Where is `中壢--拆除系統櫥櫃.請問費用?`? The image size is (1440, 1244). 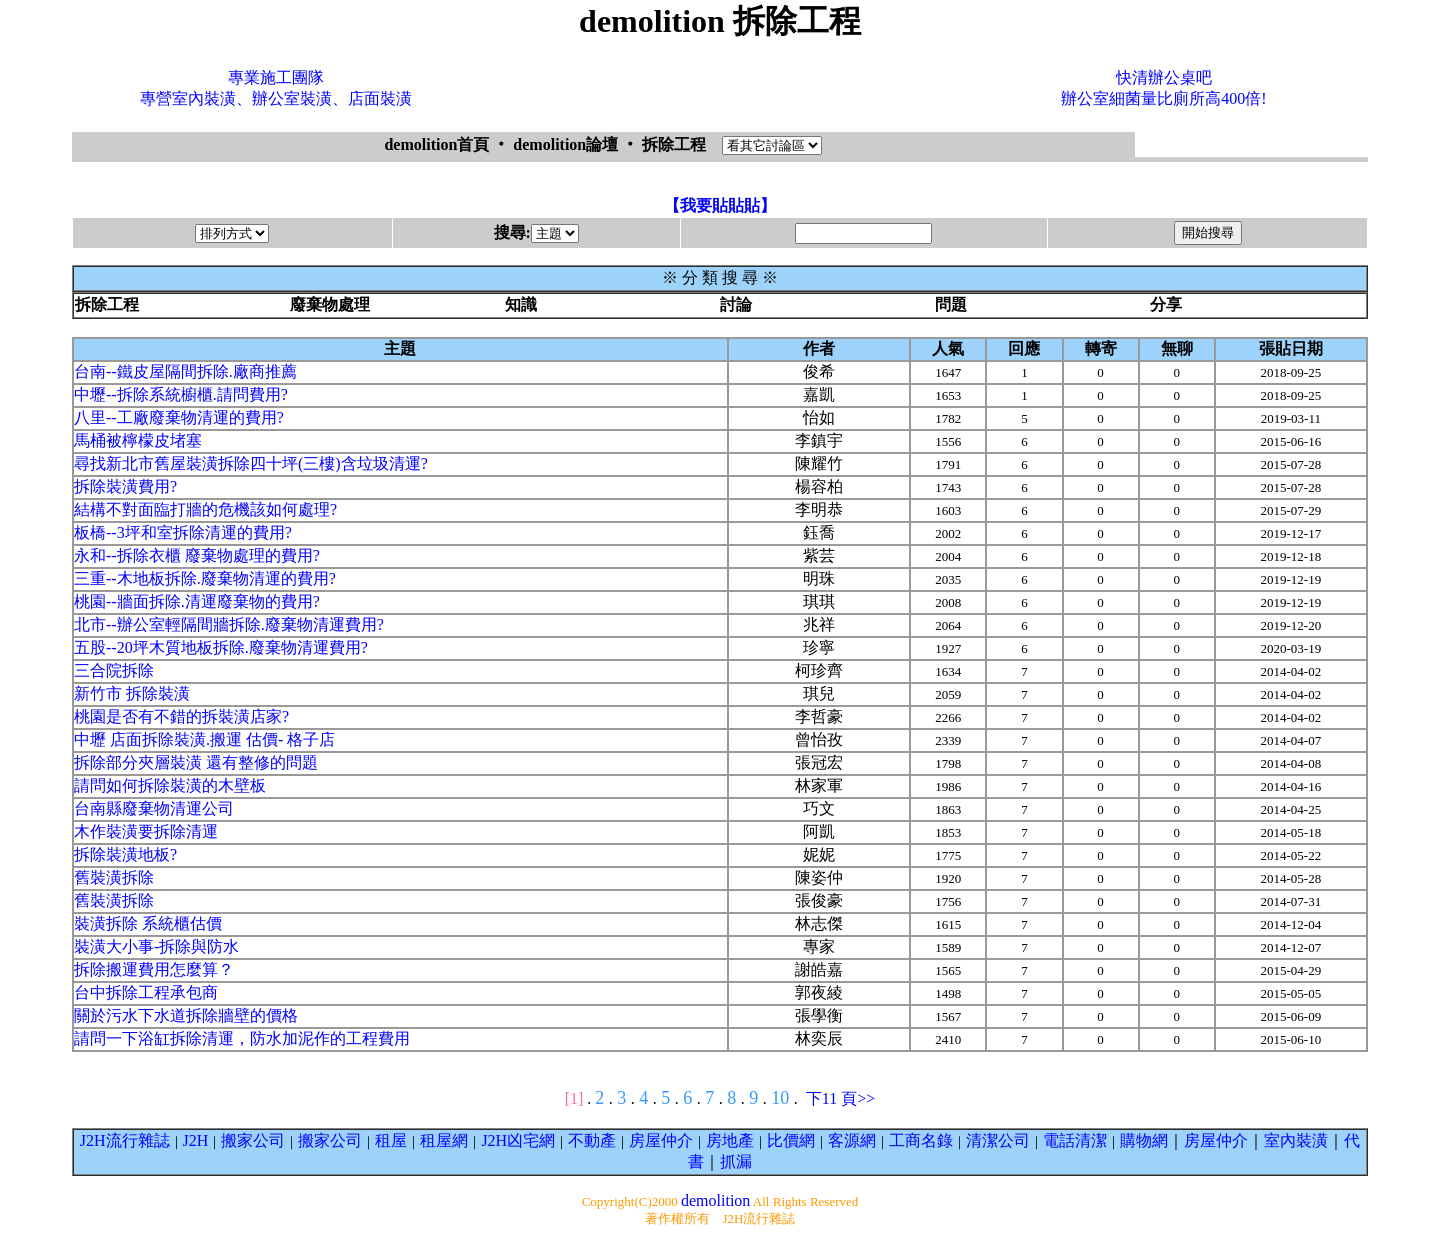
中壢--拆除系統櫥櫃.請問費用? is located at coordinates (181, 394).